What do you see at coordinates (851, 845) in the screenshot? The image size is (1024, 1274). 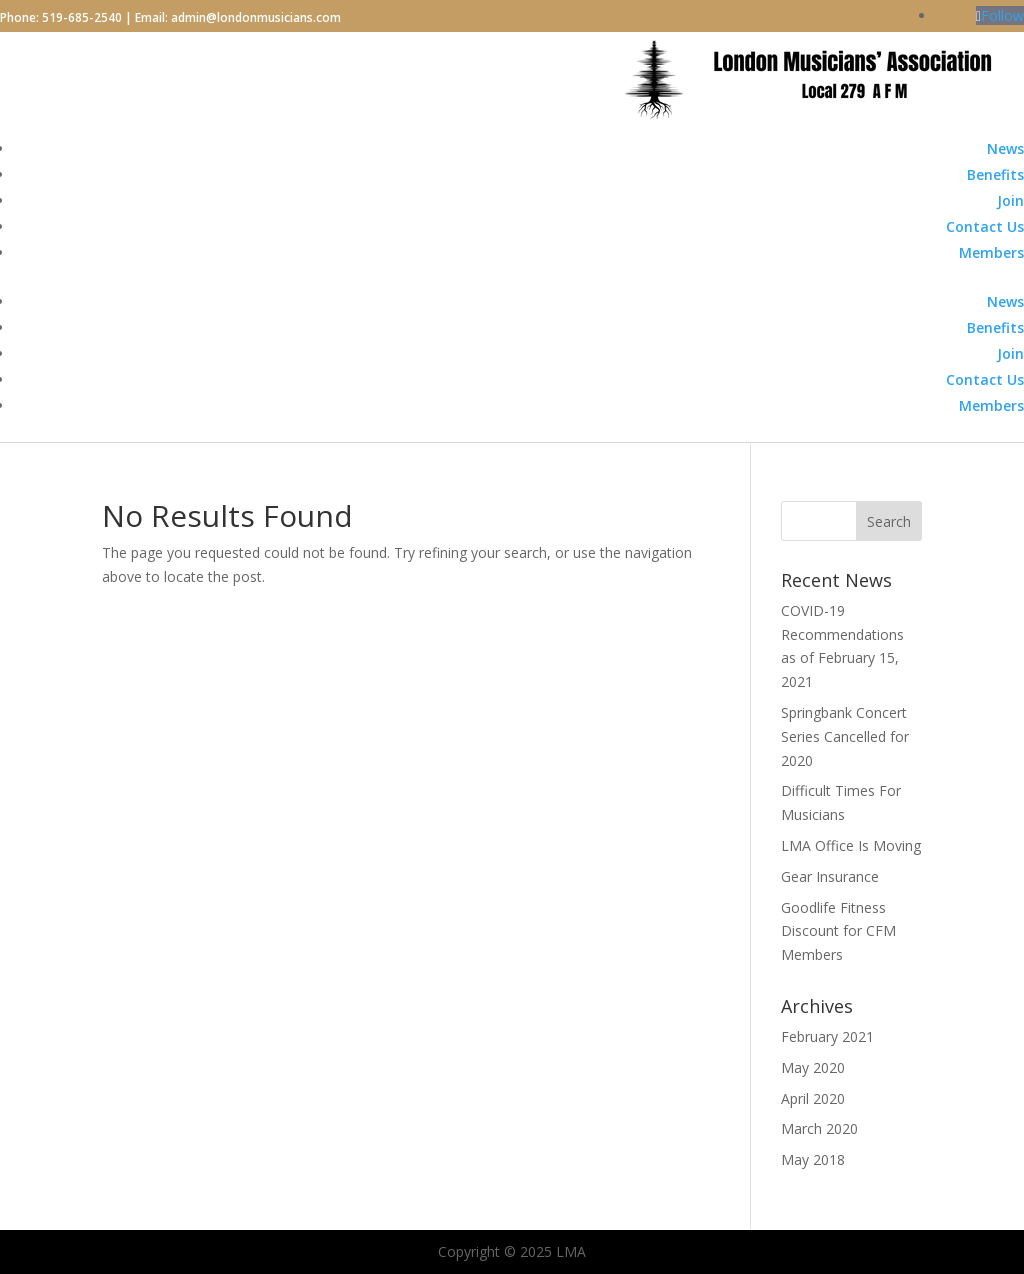 I see `LMA Office Is Moving` at bounding box center [851, 845].